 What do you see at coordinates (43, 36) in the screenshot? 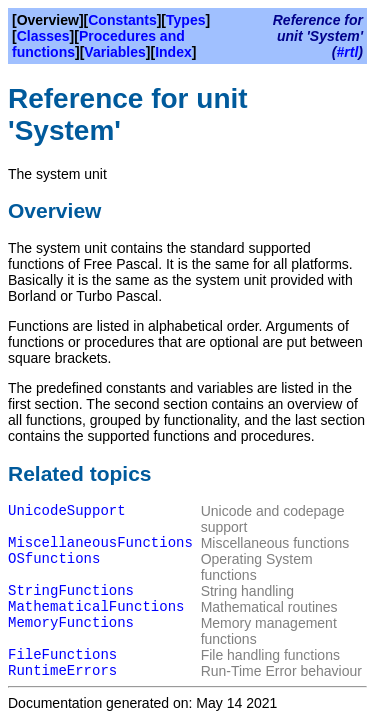
I see `Classes` at bounding box center [43, 36].